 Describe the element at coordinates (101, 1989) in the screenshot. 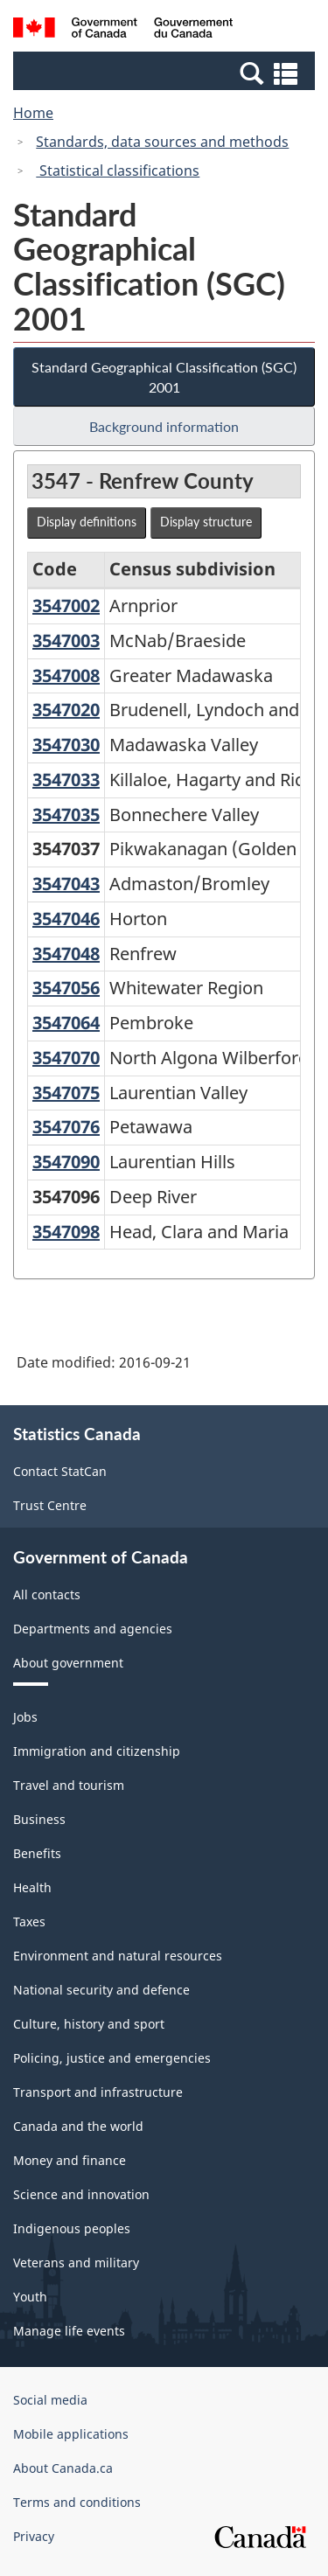

I see `National security and defence` at that location.